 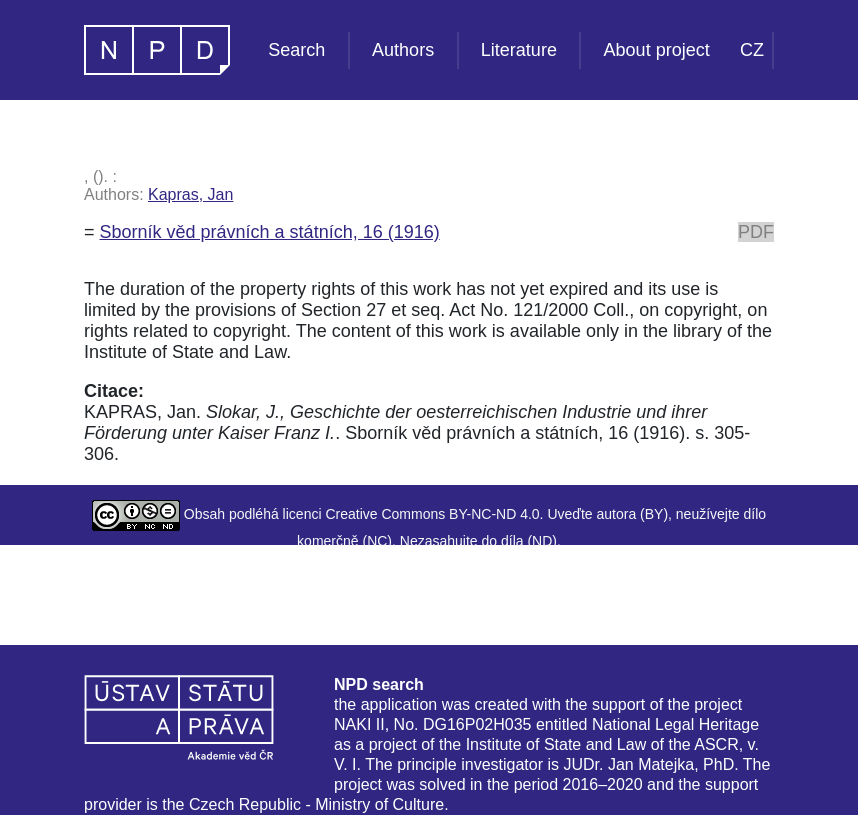 What do you see at coordinates (403, 50) in the screenshot?
I see `Authors` at bounding box center [403, 50].